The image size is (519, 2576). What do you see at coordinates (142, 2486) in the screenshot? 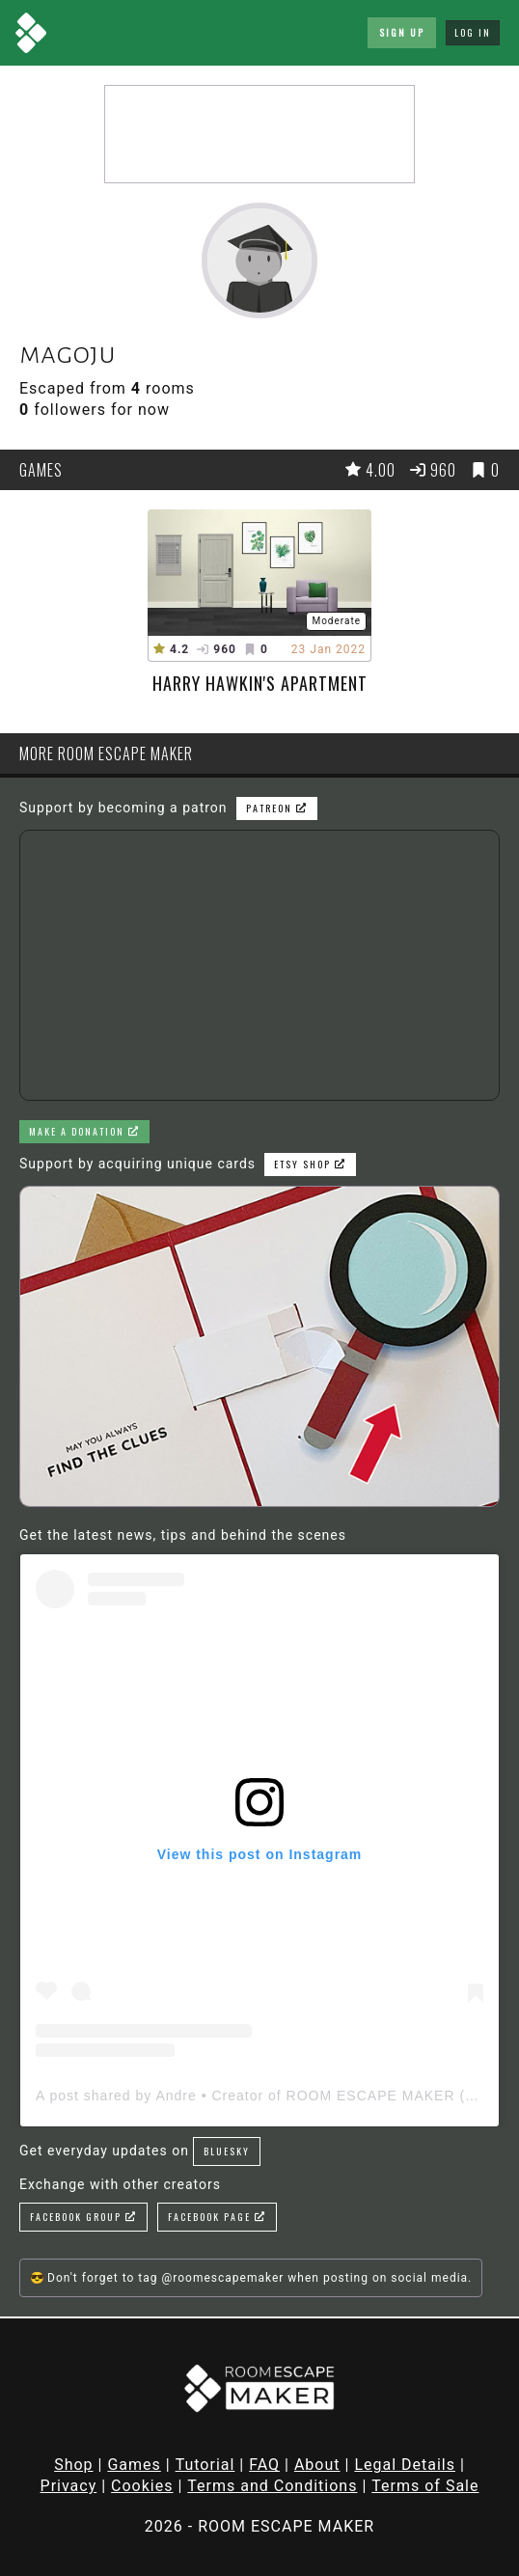
I see `Cookies` at bounding box center [142, 2486].